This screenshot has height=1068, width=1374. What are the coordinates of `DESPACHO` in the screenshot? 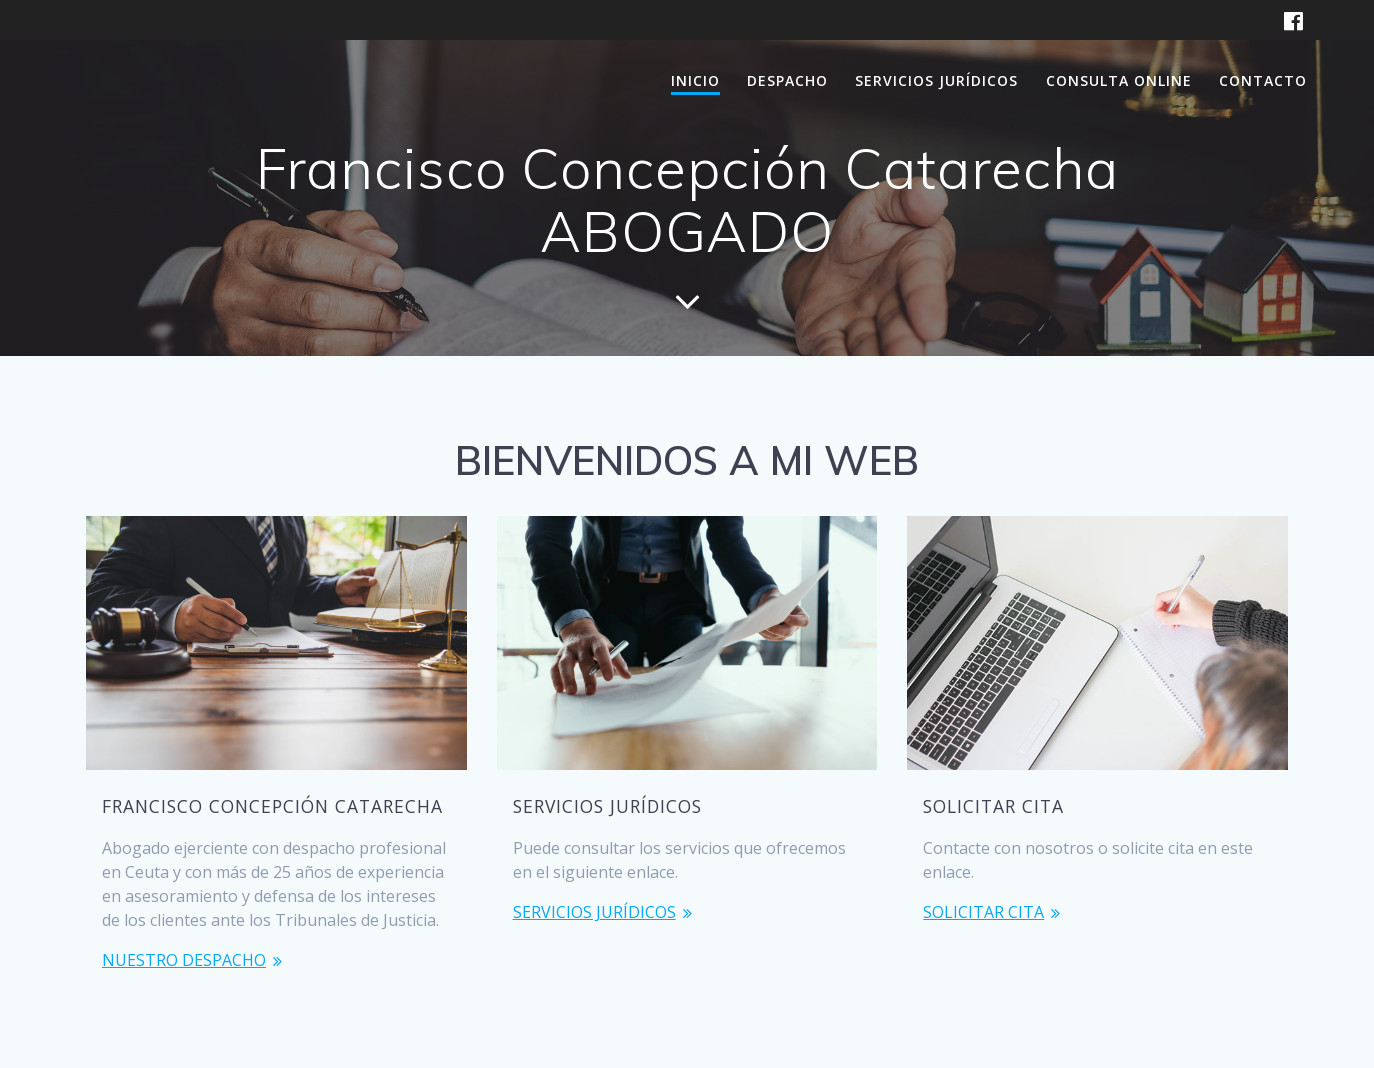 It's located at (787, 80).